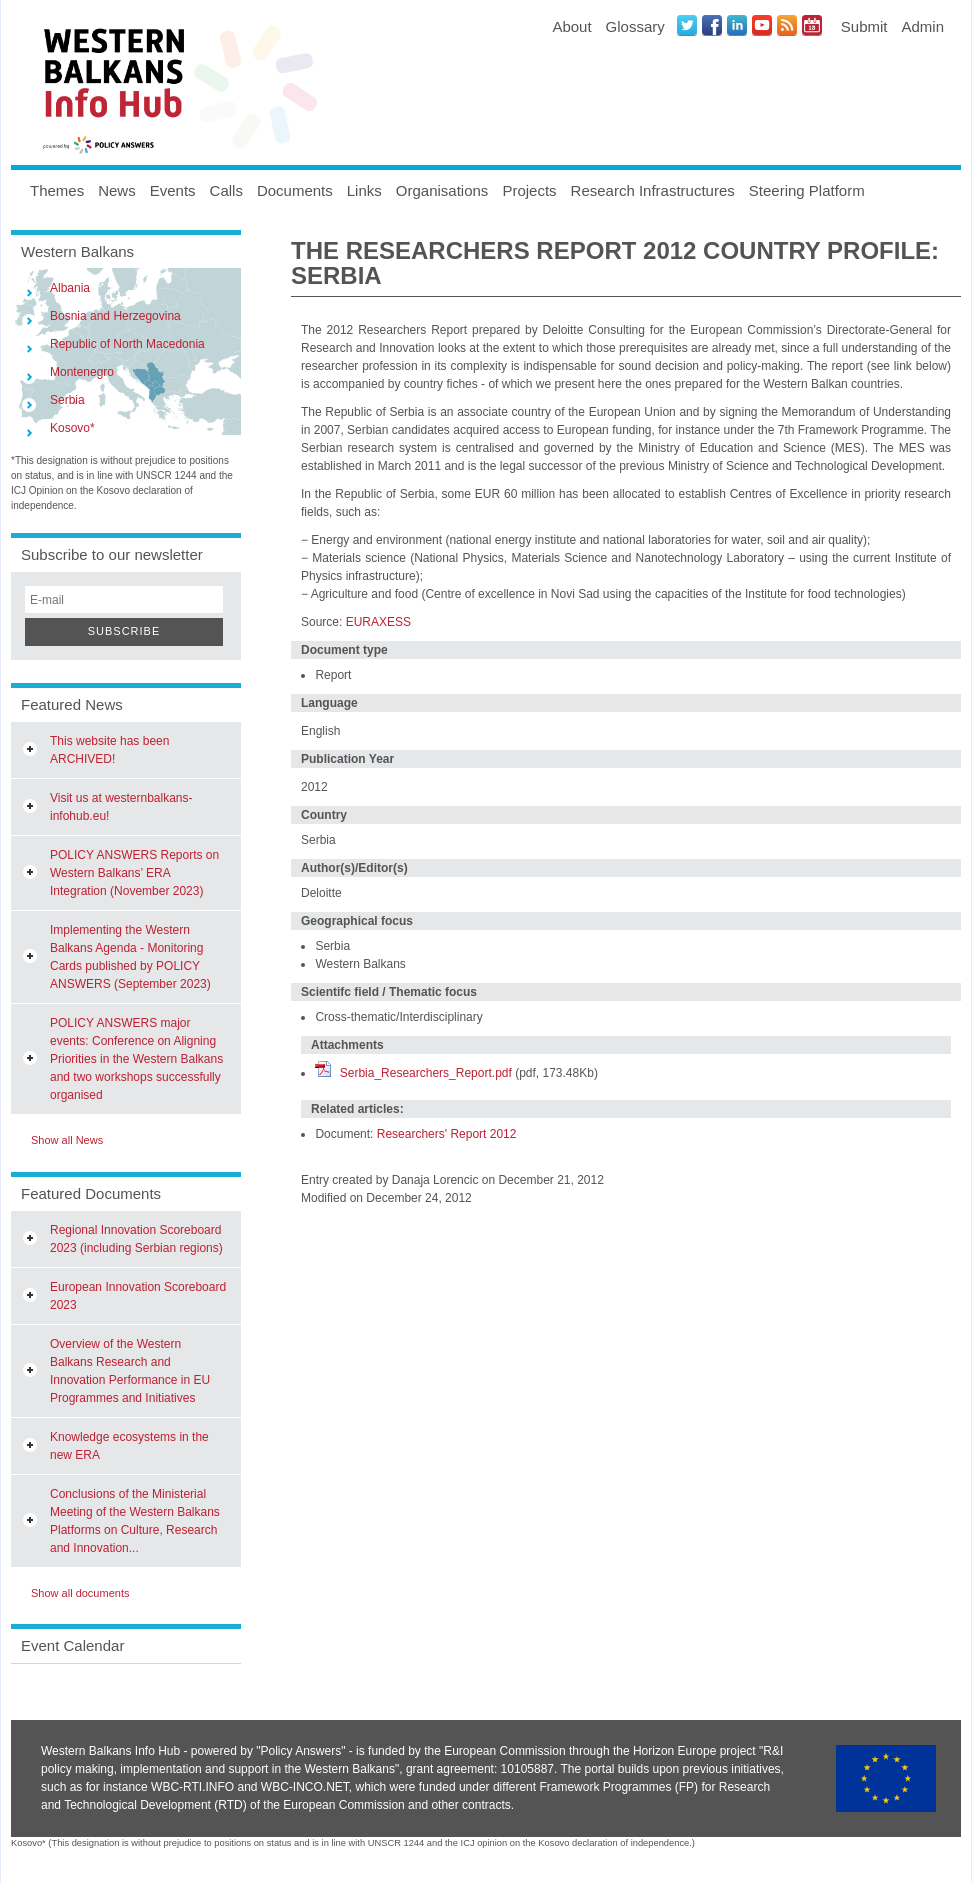 This screenshot has width=972, height=1883. I want to click on Montenegro, so click(82, 372).